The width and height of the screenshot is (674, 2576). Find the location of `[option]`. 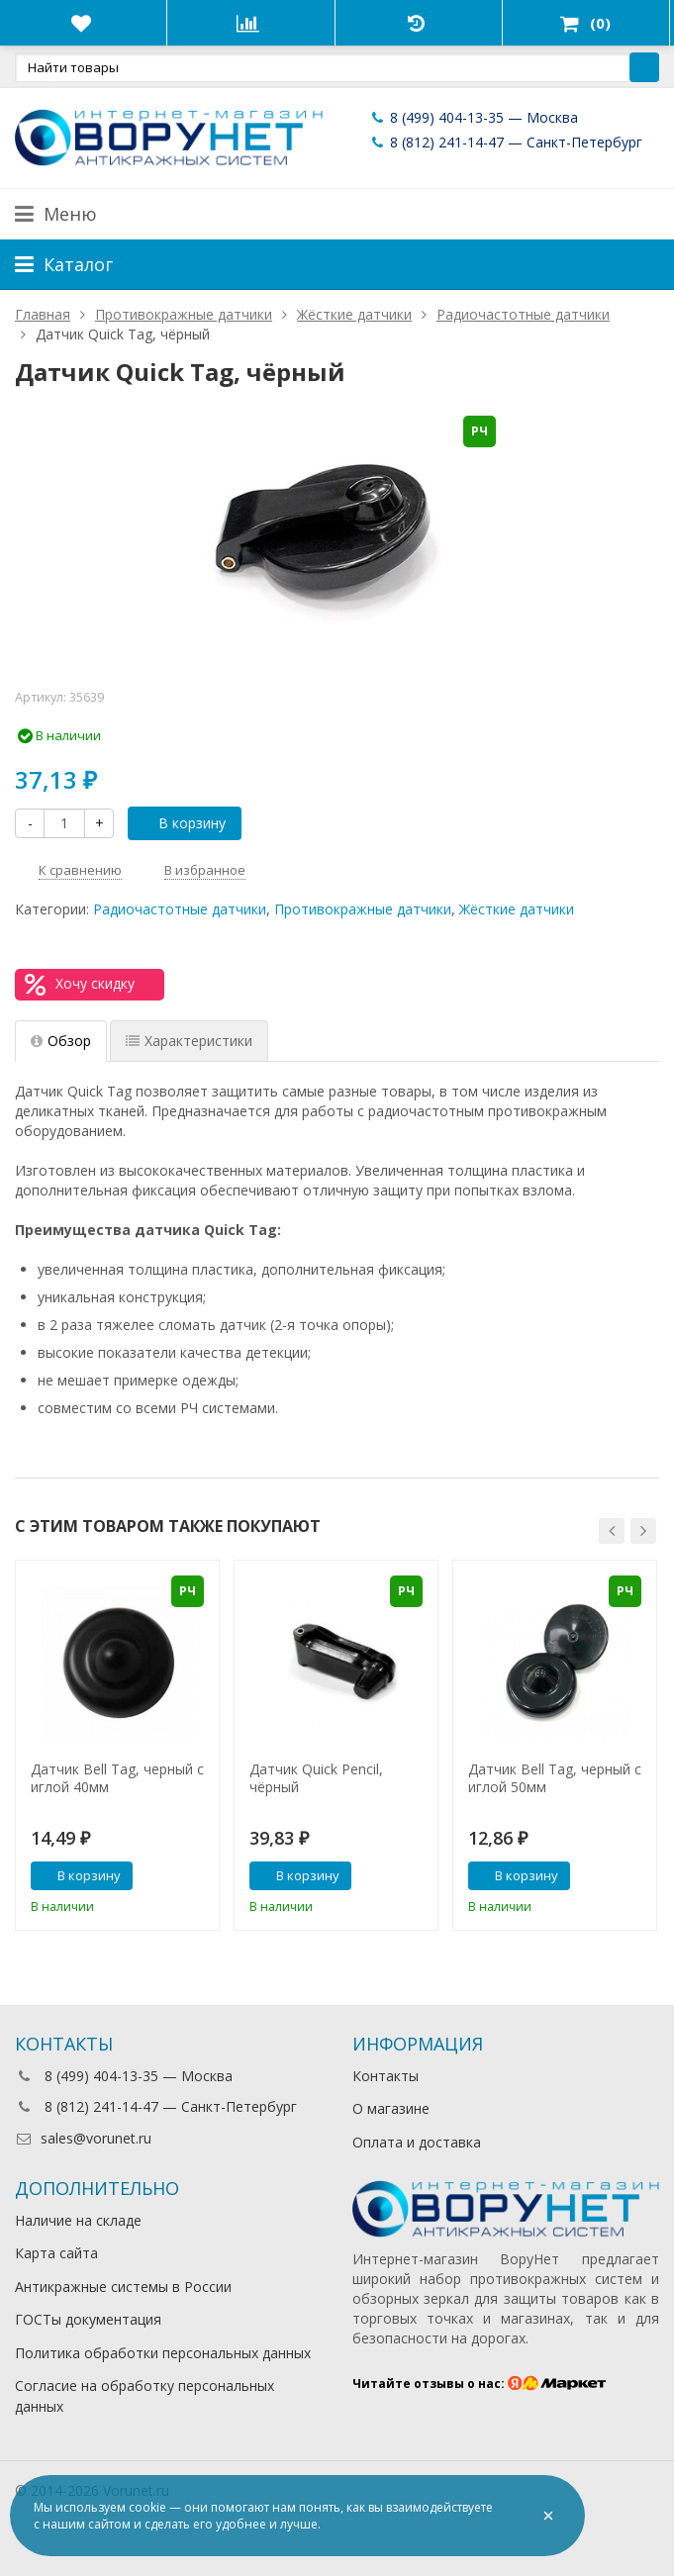

[option] is located at coordinates (117, 1745).